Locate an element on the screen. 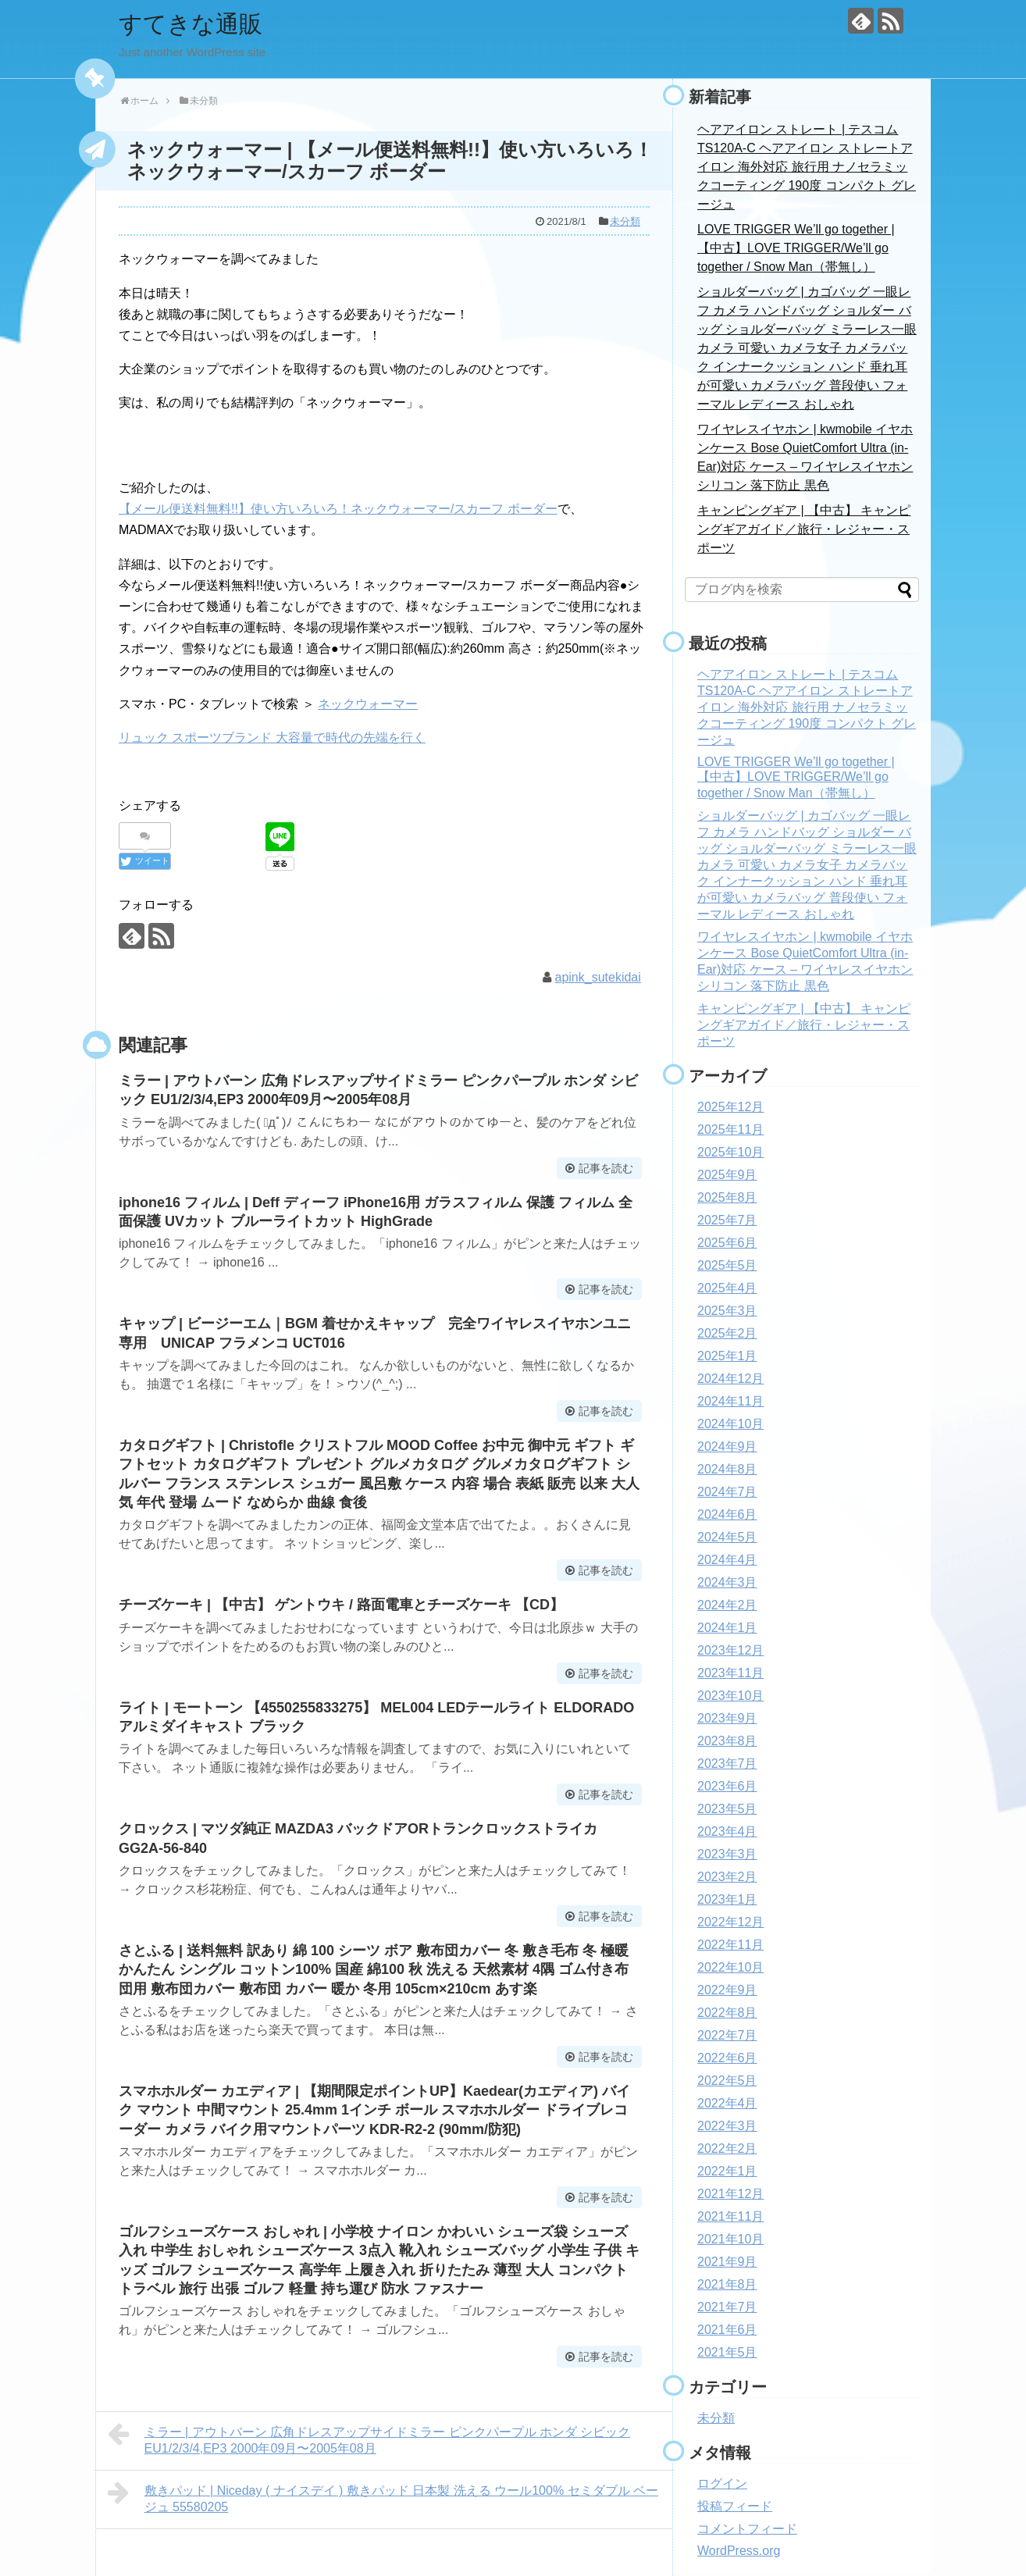  2021年5月 is located at coordinates (727, 2352).